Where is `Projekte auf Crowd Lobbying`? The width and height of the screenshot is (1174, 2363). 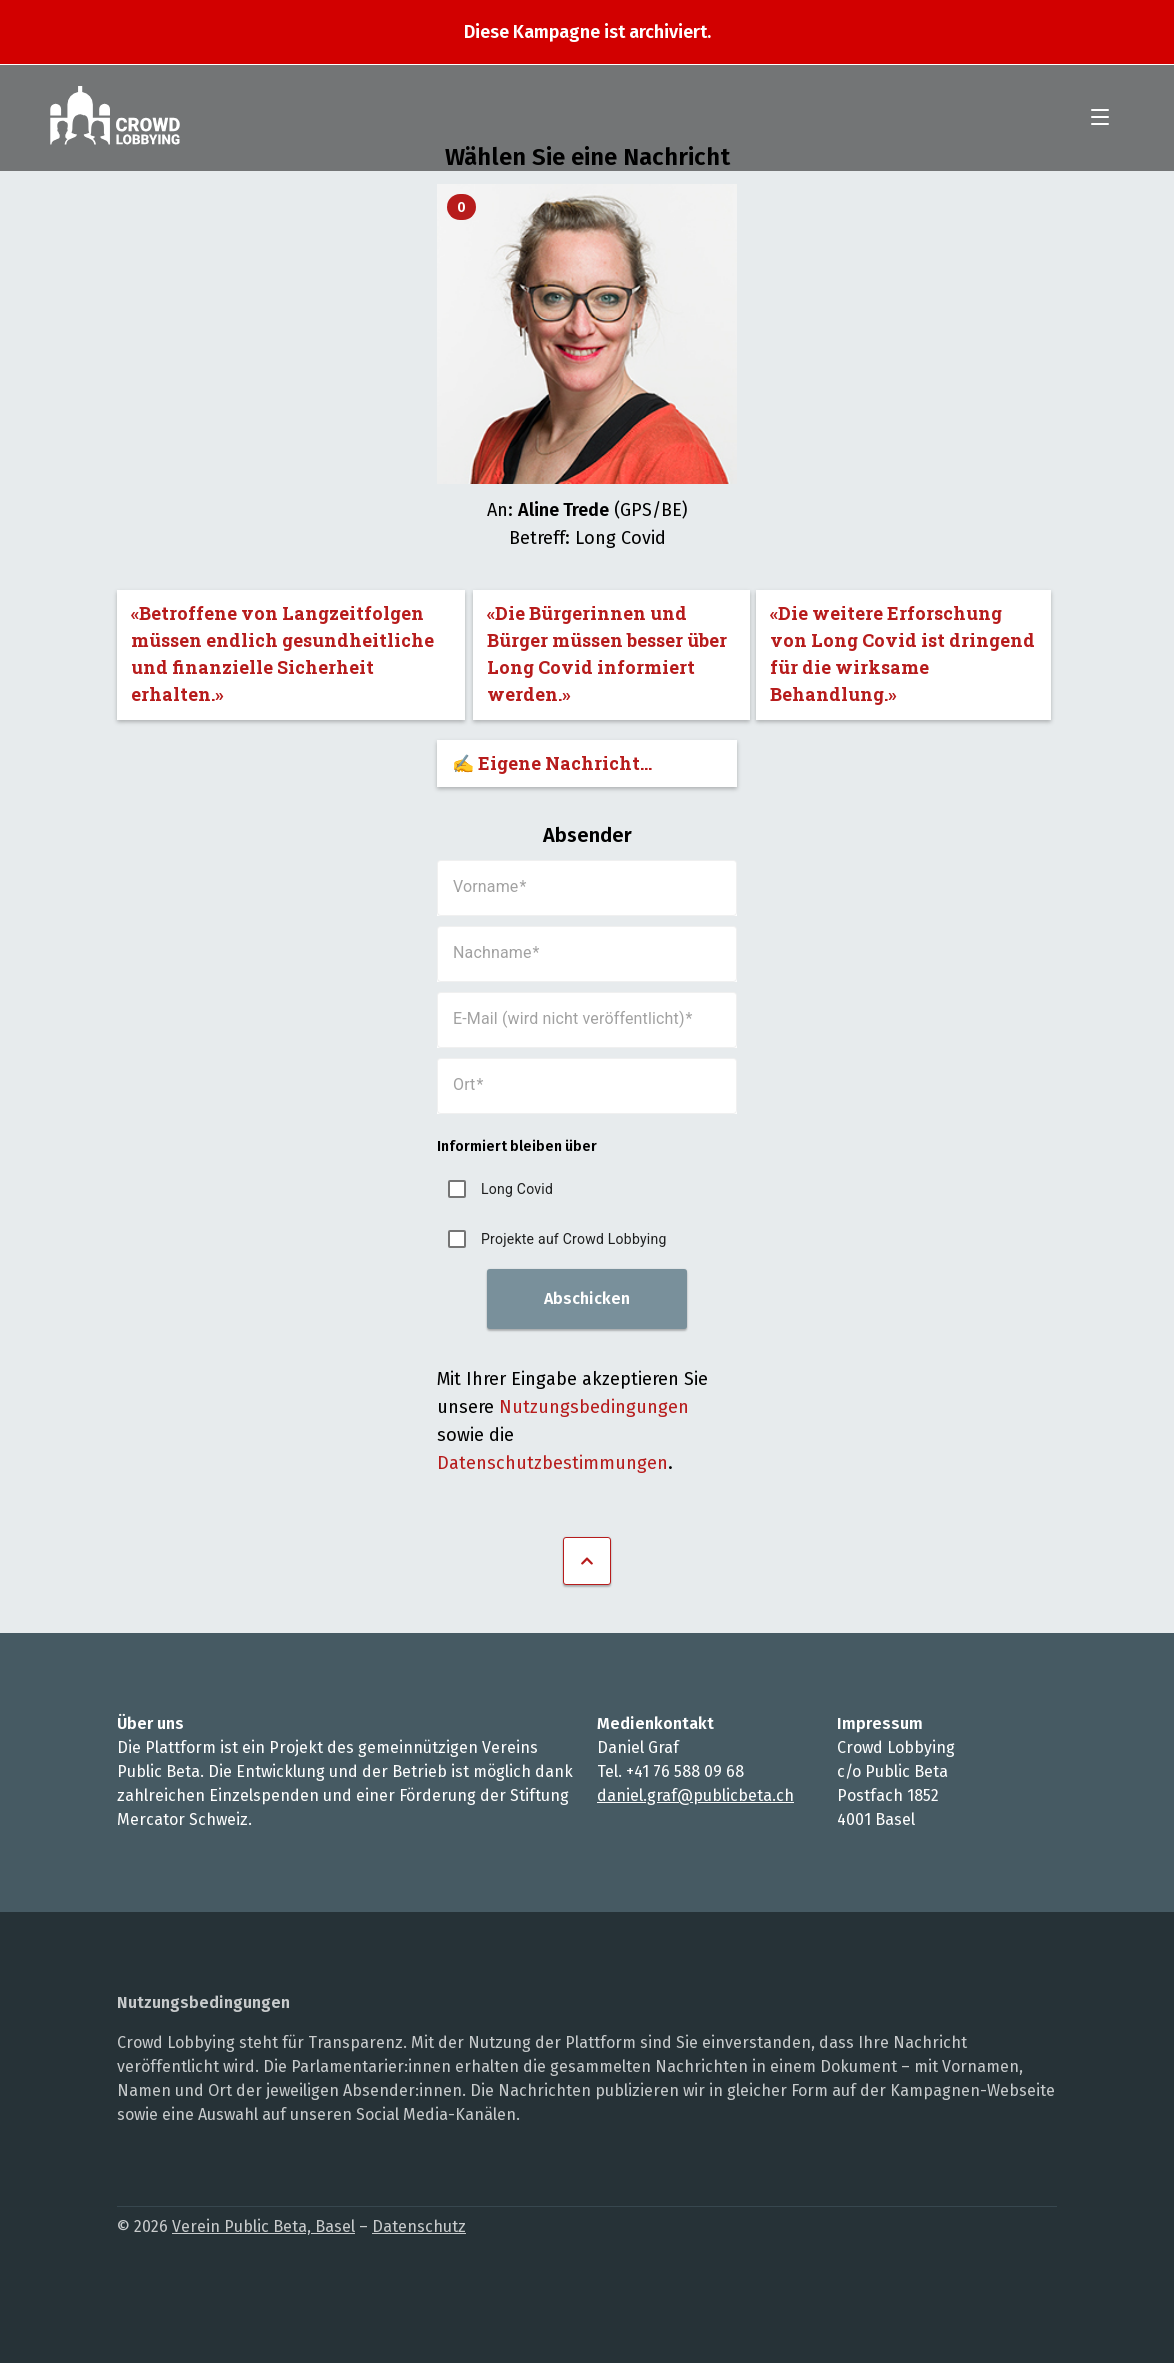 Projekte auf Crowd Lobbying is located at coordinates (574, 1239).